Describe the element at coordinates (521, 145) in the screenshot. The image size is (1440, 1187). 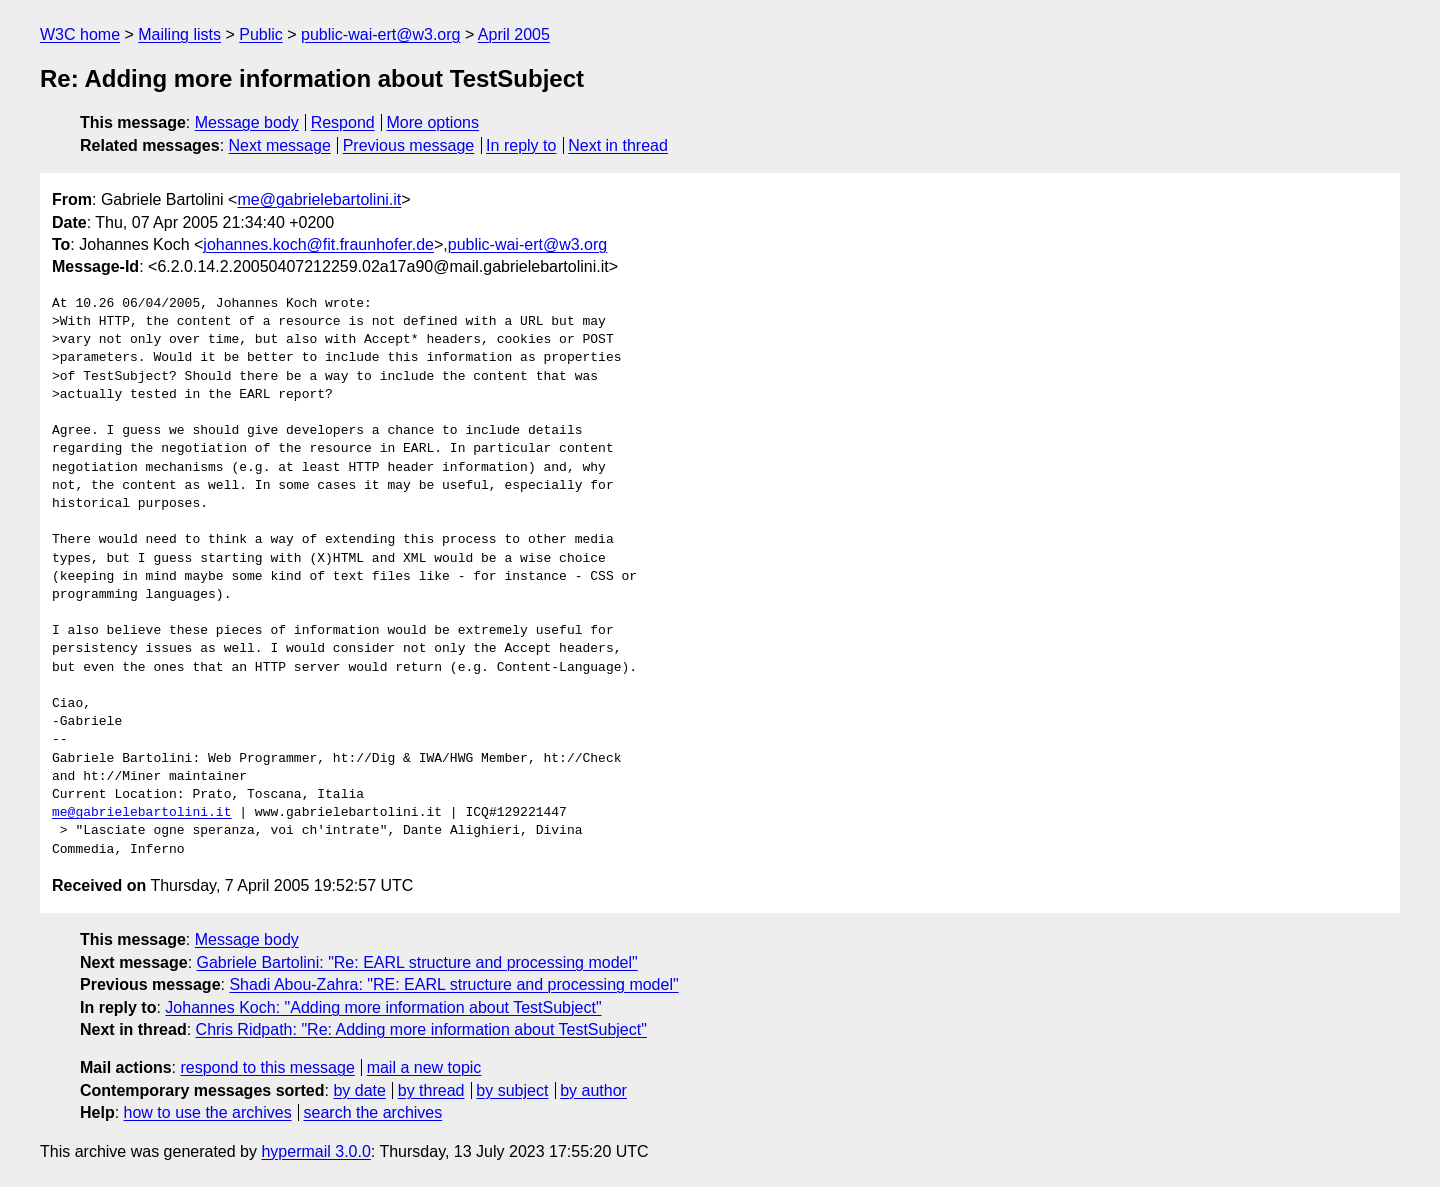
I see `In reply to` at that location.